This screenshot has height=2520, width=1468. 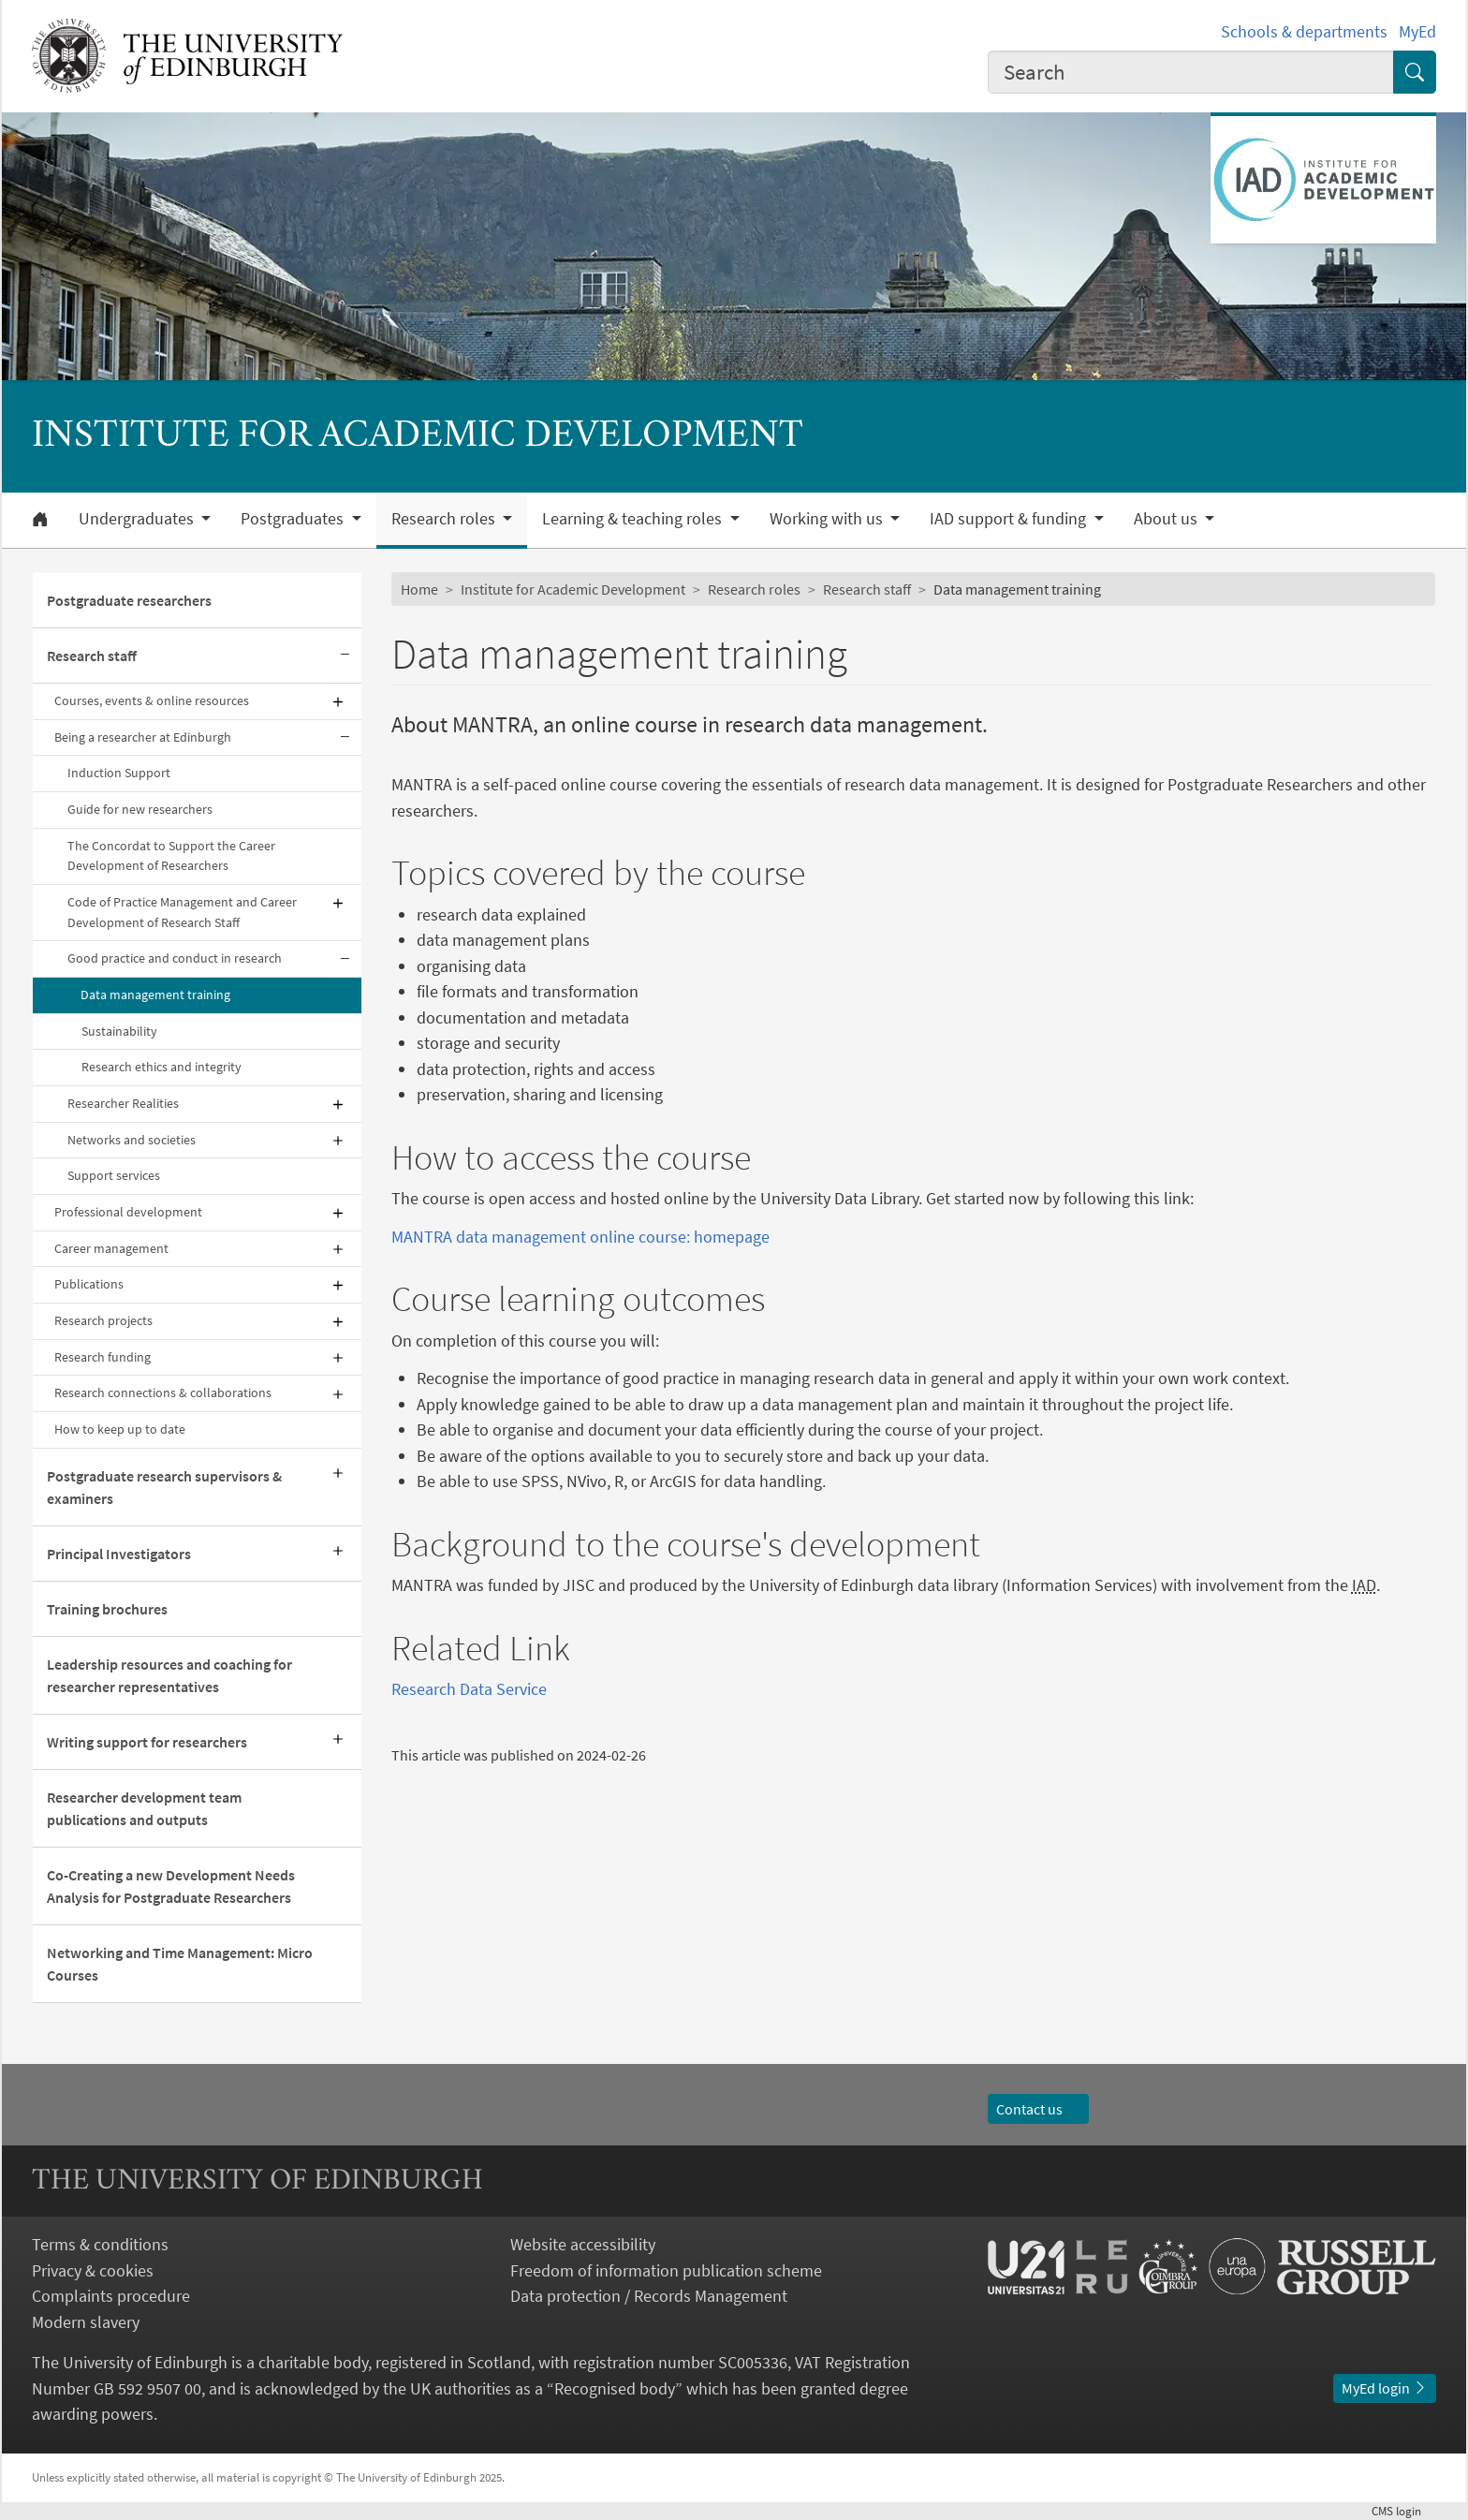 What do you see at coordinates (171, 1886) in the screenshot?
I see `Co-Creating a new Development Needs Analysis for Postgraduate Researchers` at bounding box center [171, 1886].